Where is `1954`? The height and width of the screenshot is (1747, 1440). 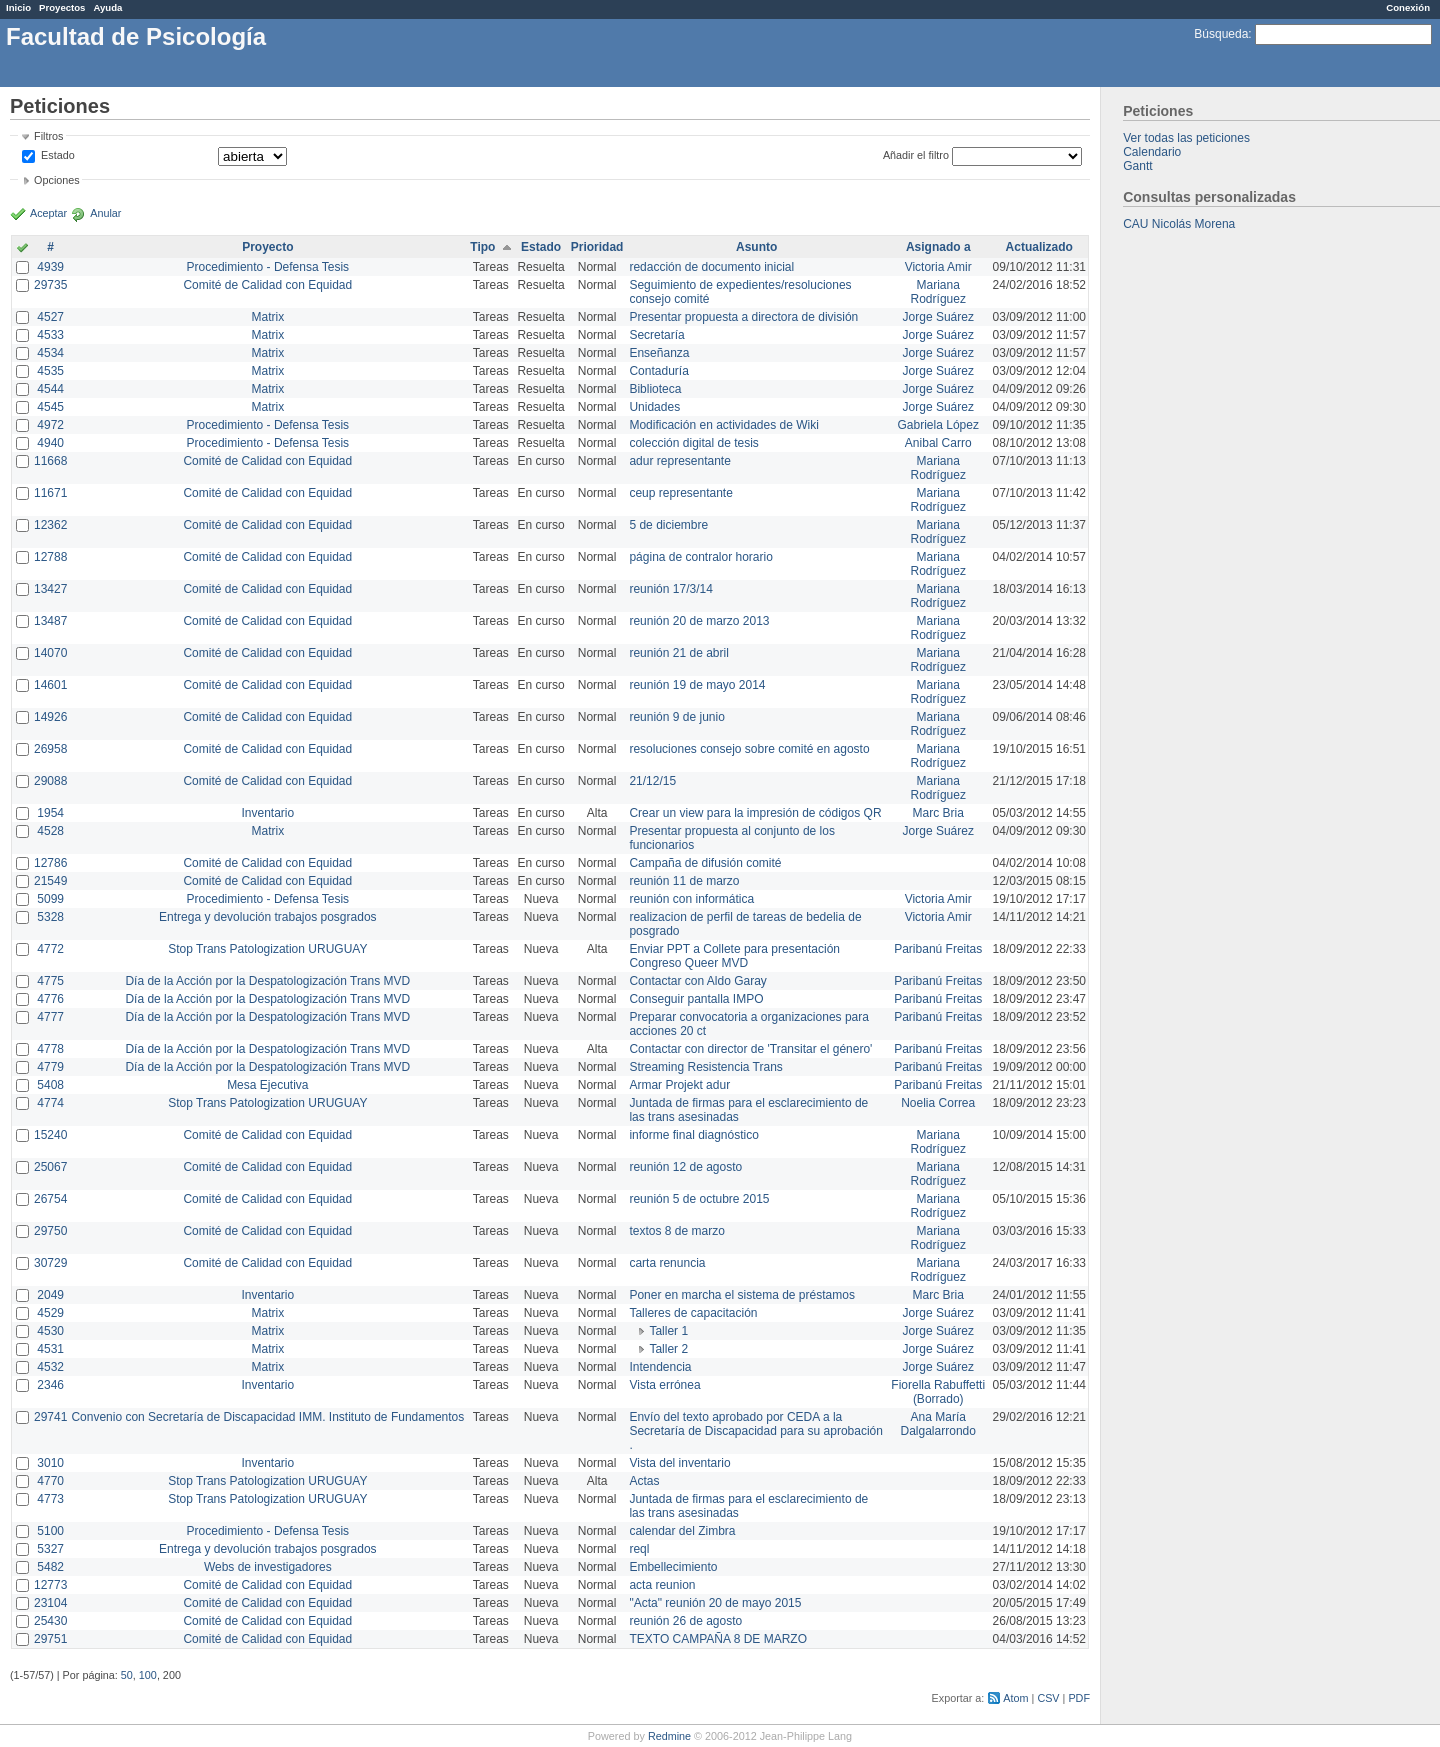 1954 is located at coordinates (50, 813).